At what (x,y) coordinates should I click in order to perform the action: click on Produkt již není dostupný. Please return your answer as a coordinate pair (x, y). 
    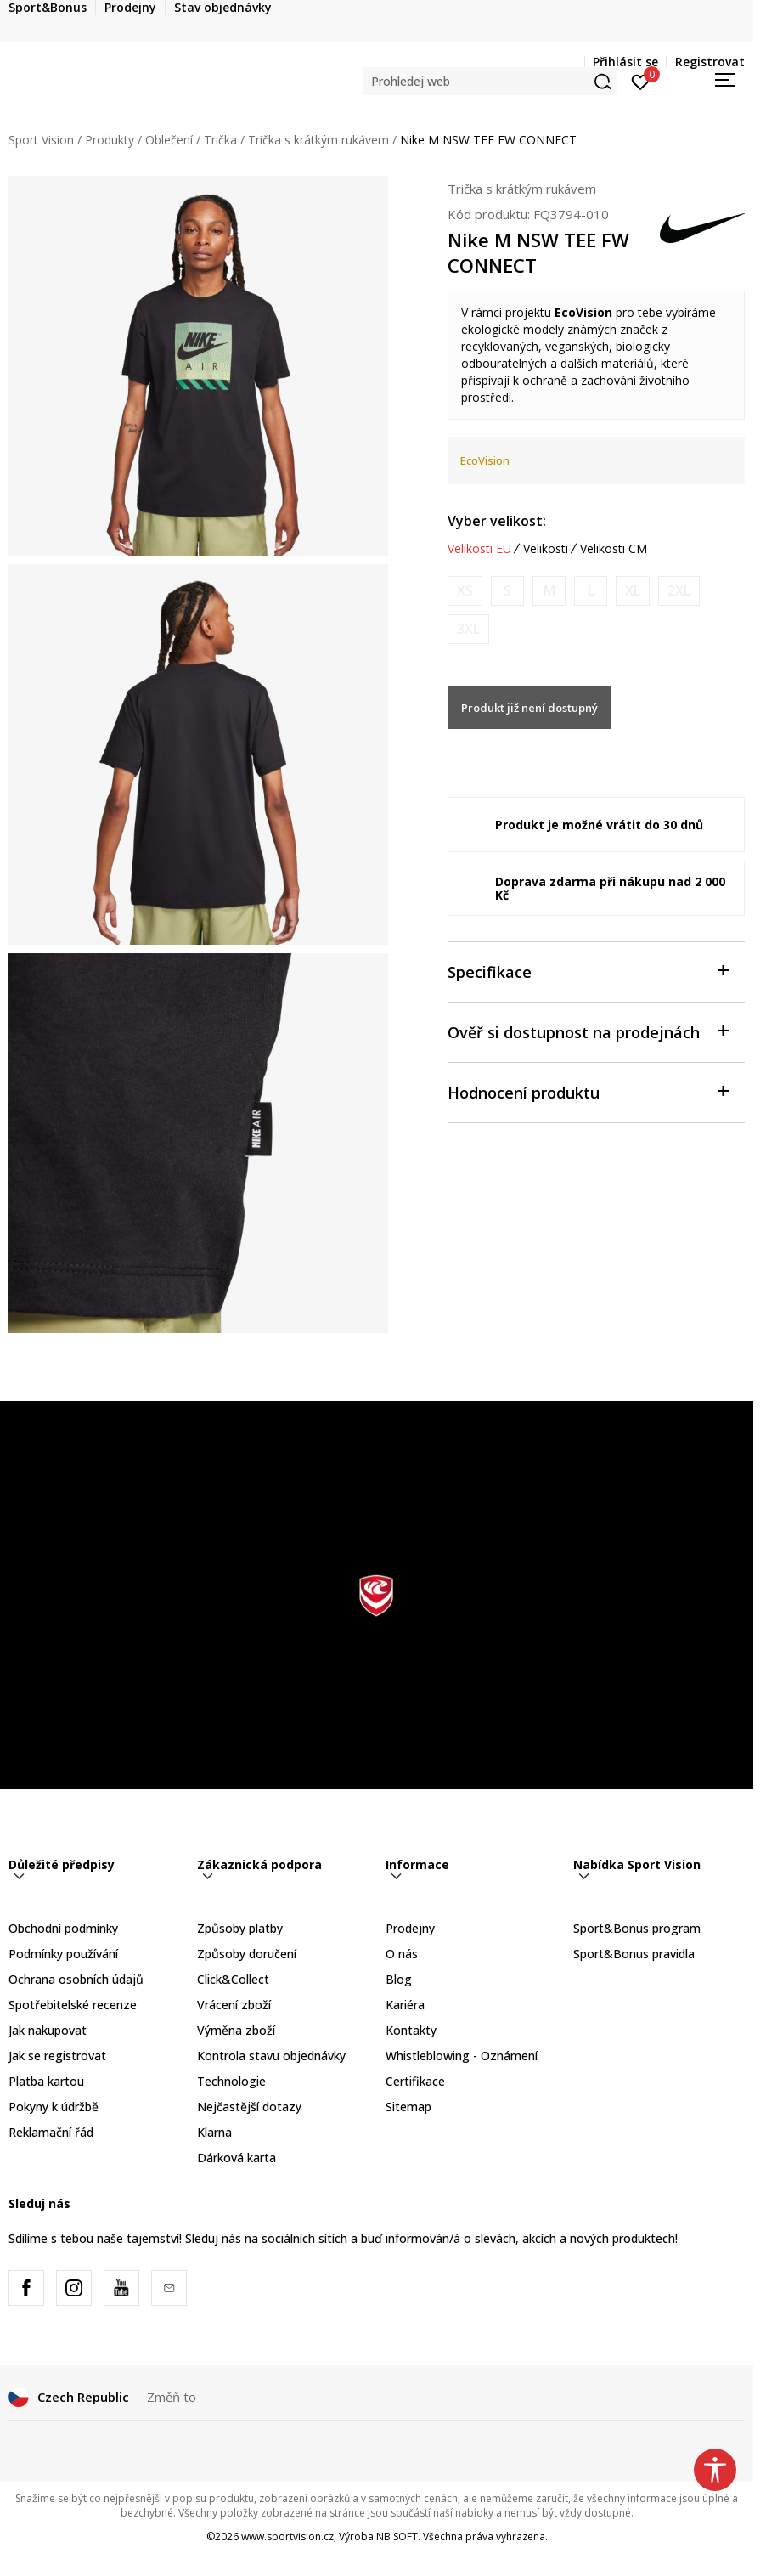
    Looking at the image, I should click on (529, 707).